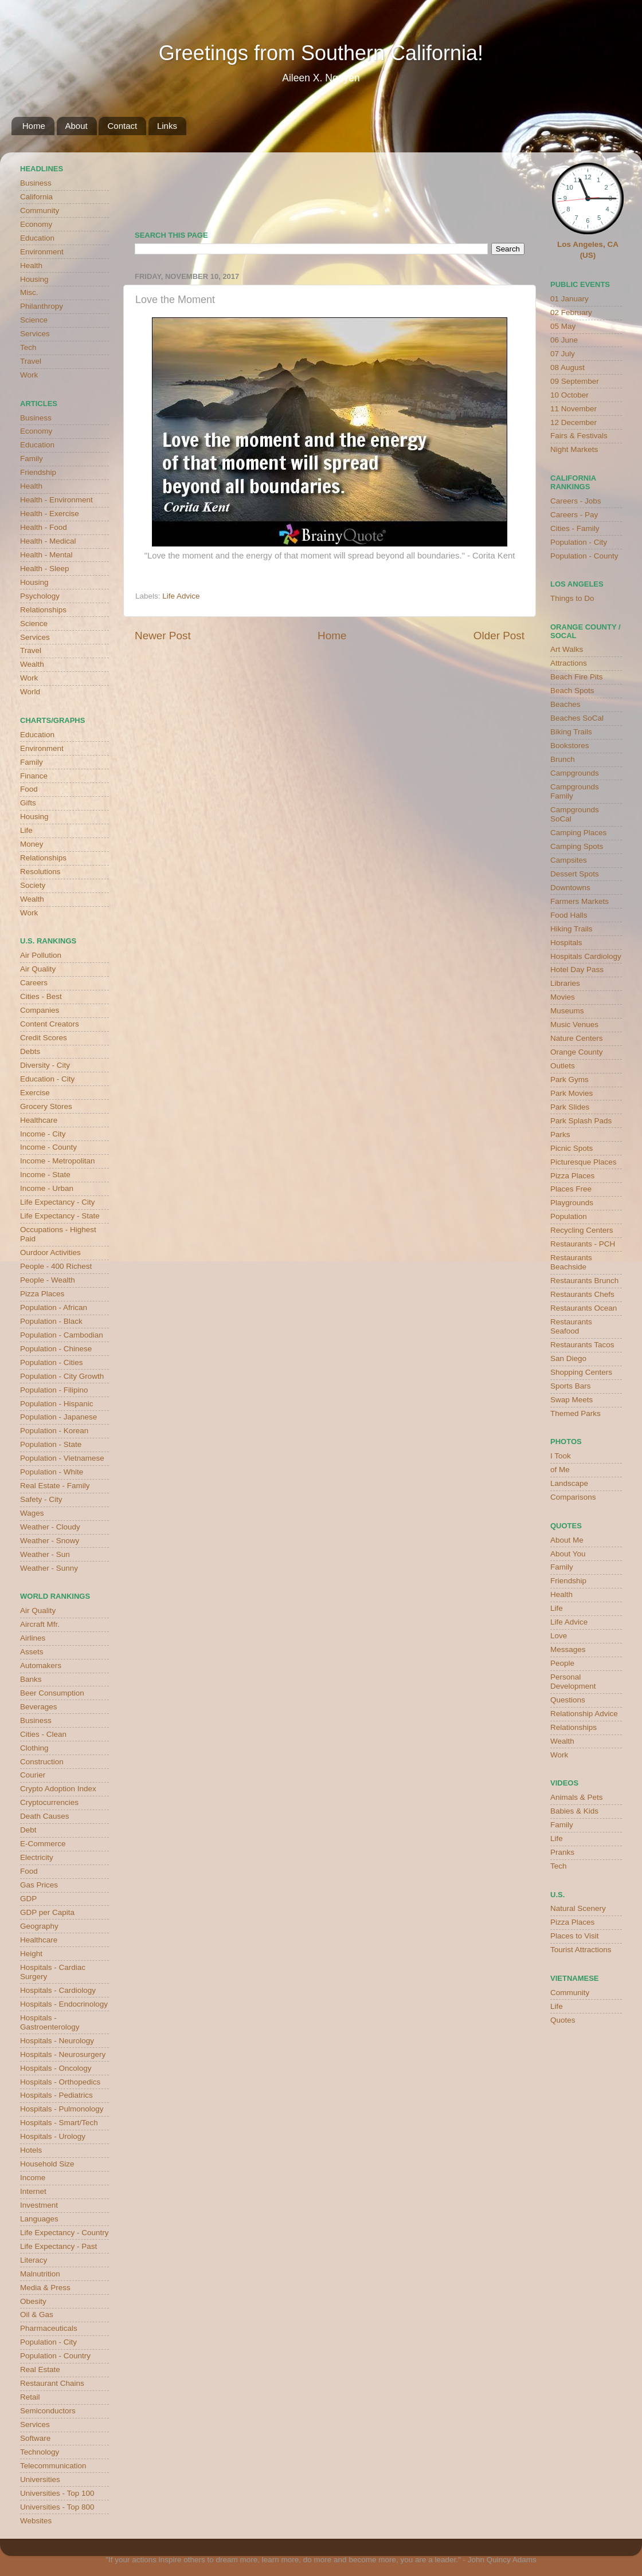 Image resolution: width=642 pixels, height=2576 pixels. I want to click on Health - Exercise, so click(49, 513).